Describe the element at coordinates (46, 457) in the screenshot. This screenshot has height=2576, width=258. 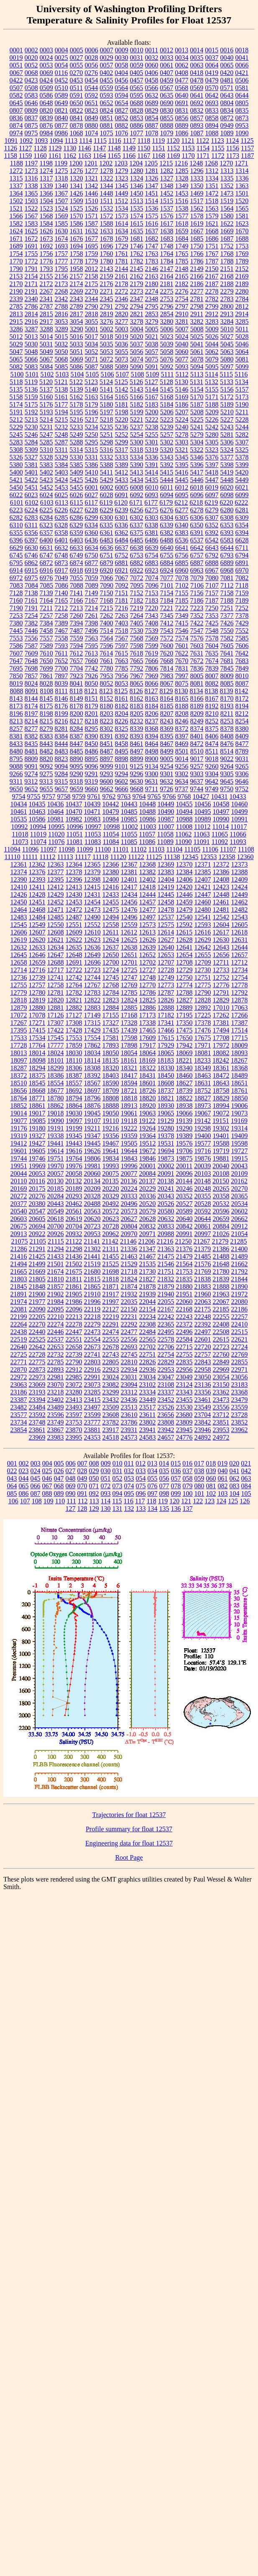
I see `5328` at that location.